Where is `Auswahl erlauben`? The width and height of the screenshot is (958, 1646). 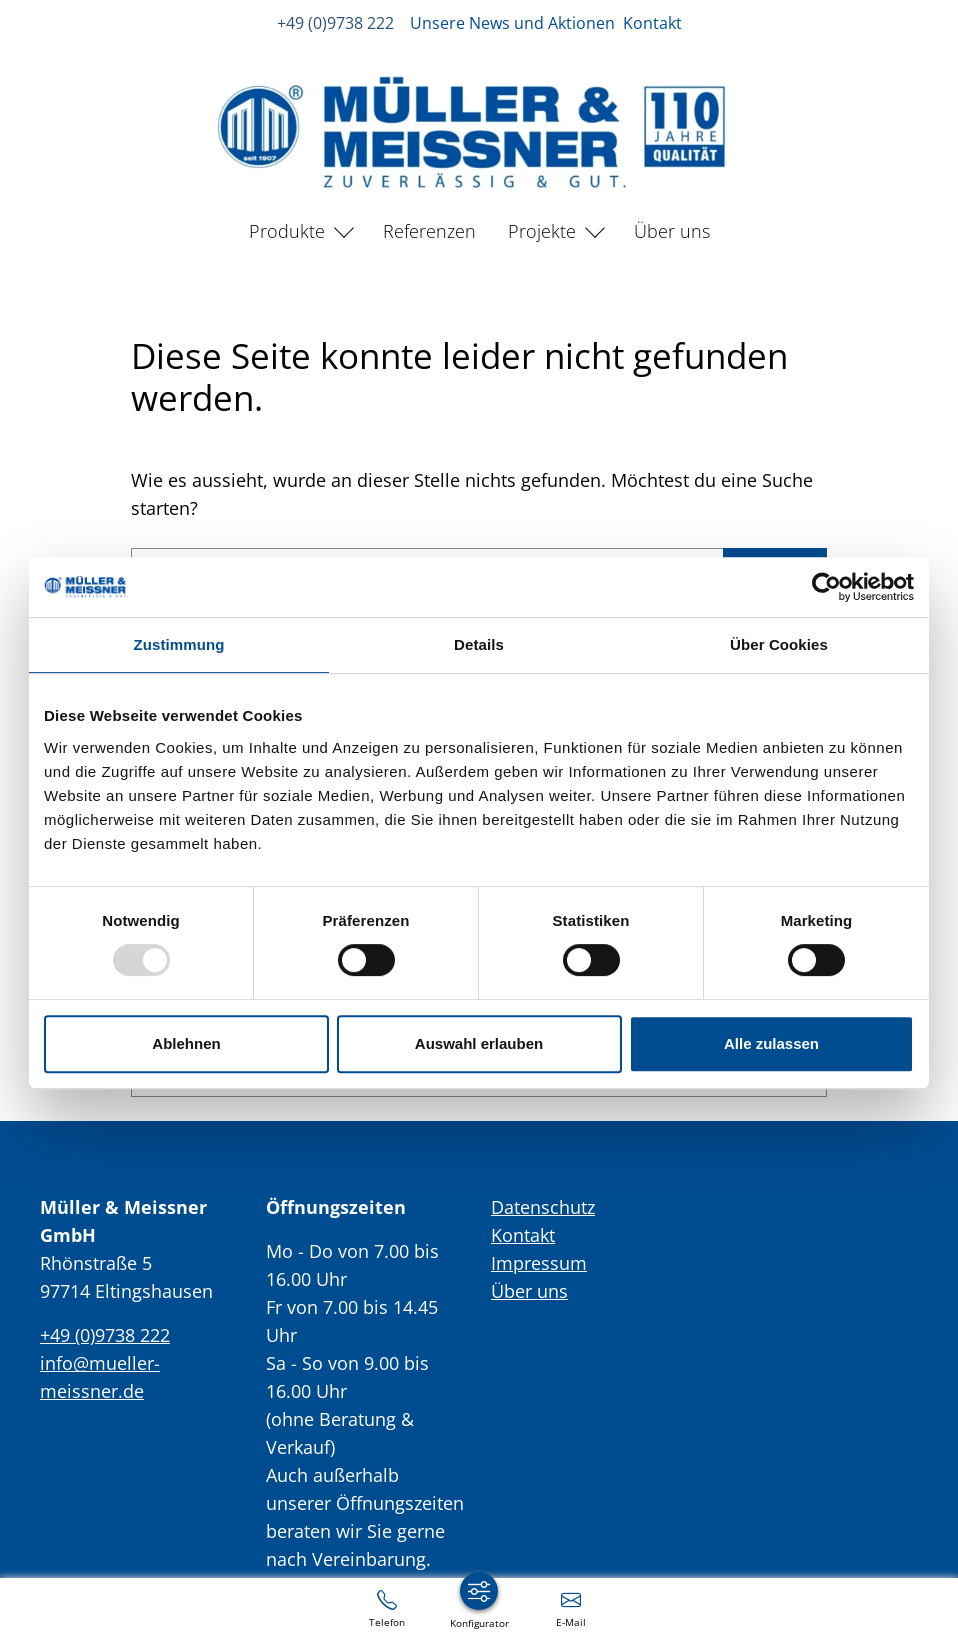
Auswahl erlauben is located at coordinates (479, 1043).